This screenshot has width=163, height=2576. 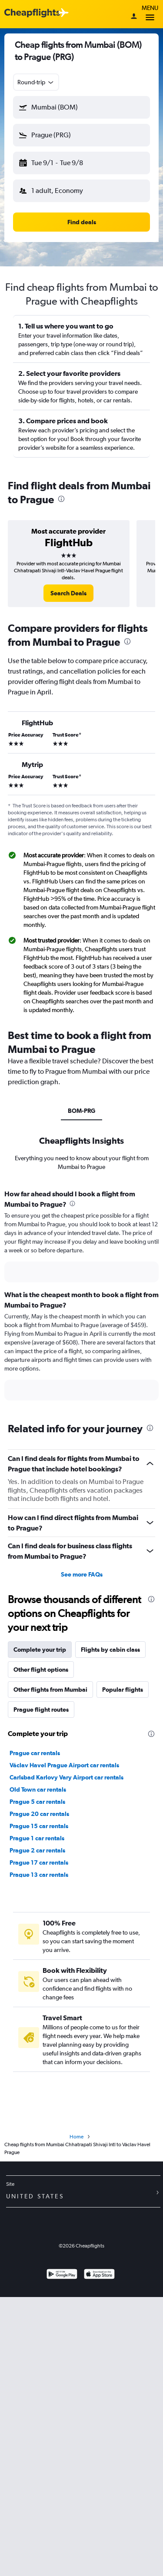 I want to click on BOM-PRG [tab], so click(x=81, y=1110).